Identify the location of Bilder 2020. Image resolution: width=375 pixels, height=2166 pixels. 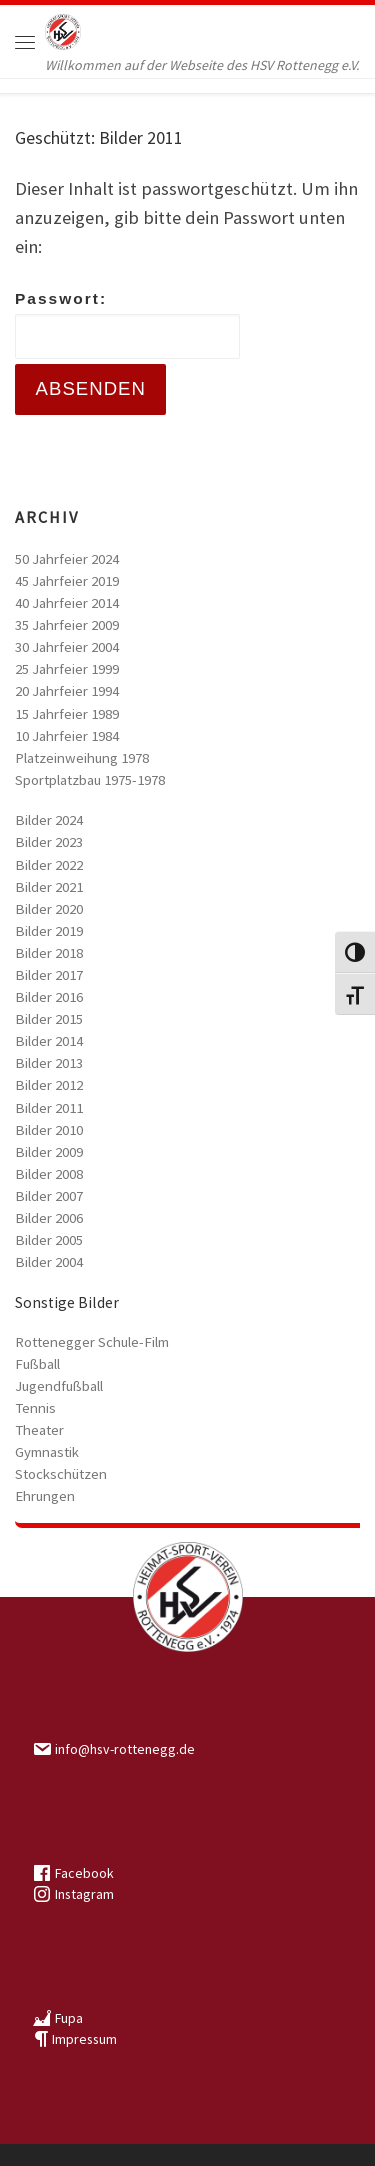
(49, 909).